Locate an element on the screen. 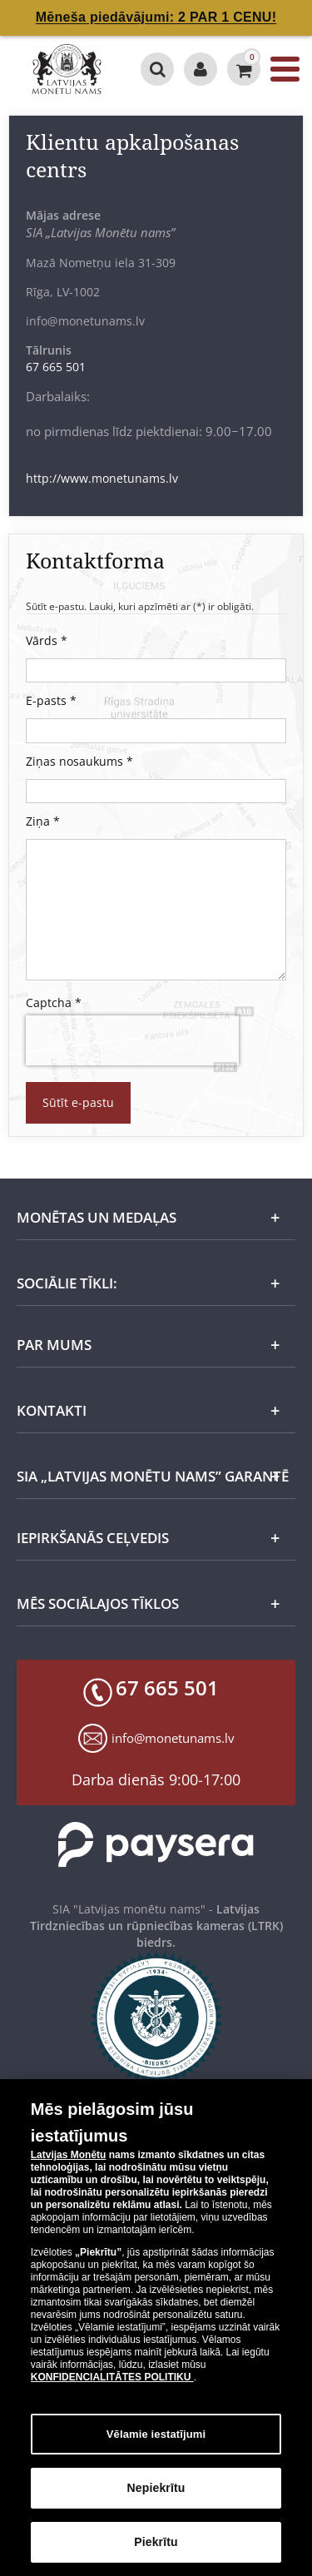 This screenshot has width=312, height=2576. http://www.monetunams.lv is located at coordinates (102, 478).